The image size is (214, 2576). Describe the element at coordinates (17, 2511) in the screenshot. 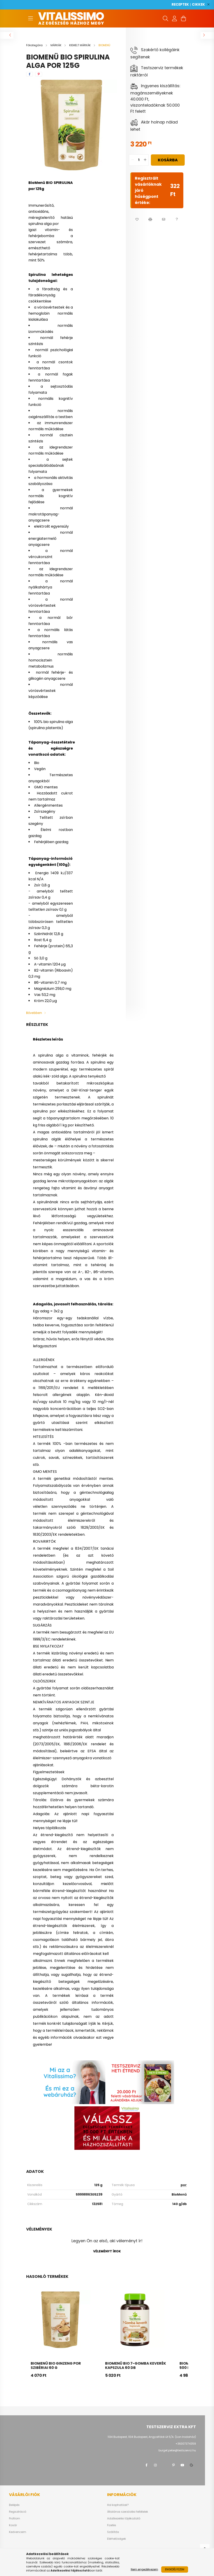

I see `Regisztráció` at that location.